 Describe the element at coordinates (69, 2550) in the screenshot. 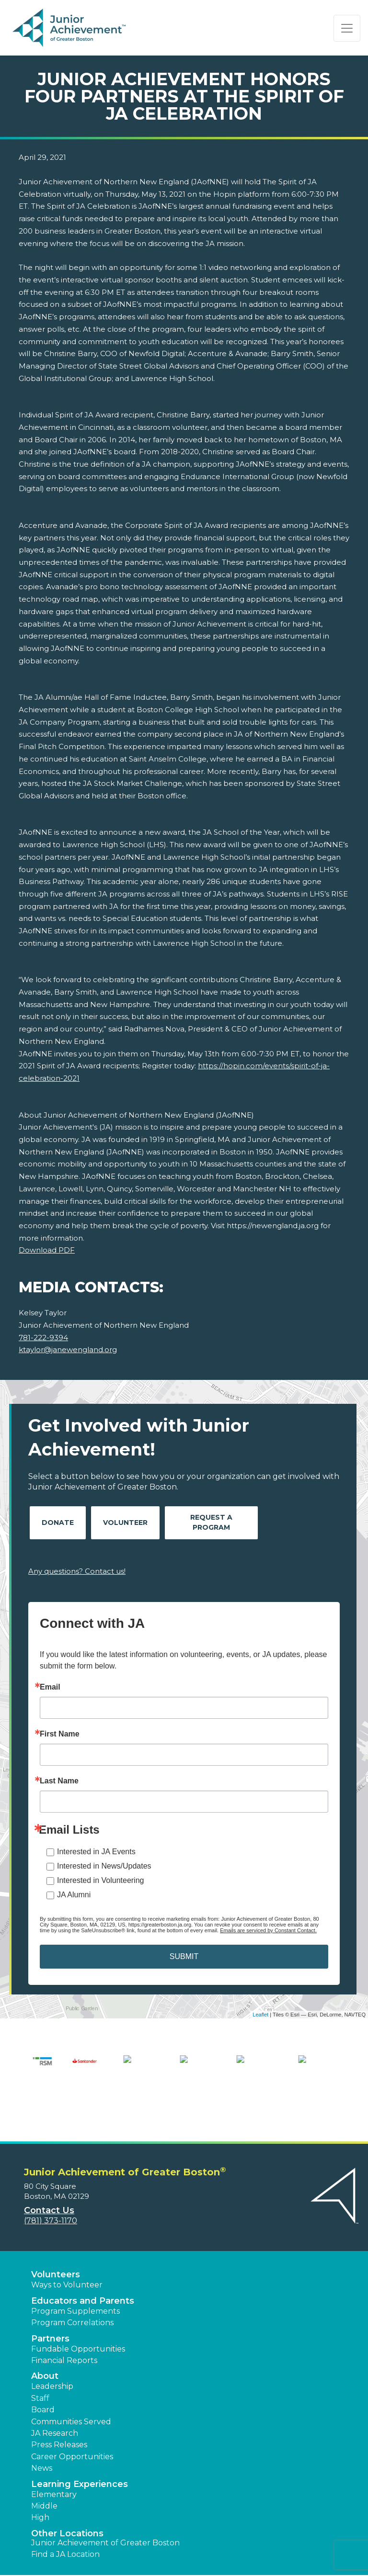

I see `Terms and Conditions [button]` at that location.